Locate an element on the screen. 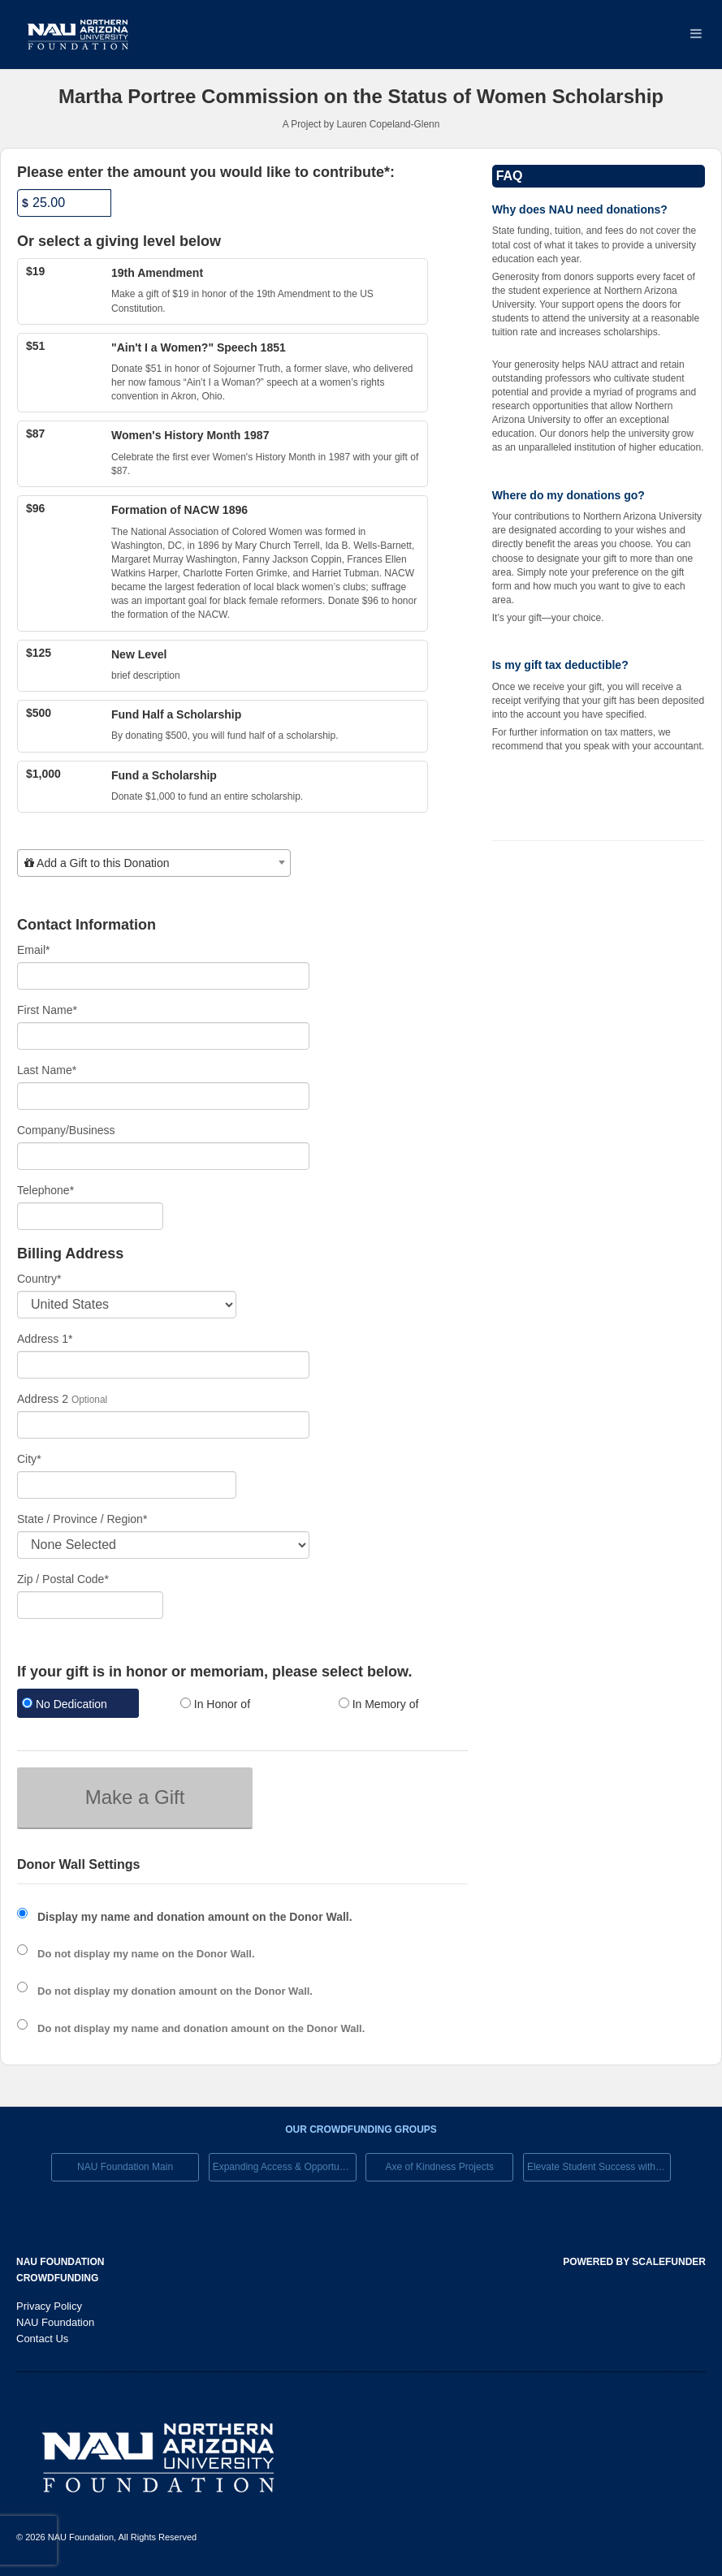  No Dedication is located at coordinates (64, 1704).